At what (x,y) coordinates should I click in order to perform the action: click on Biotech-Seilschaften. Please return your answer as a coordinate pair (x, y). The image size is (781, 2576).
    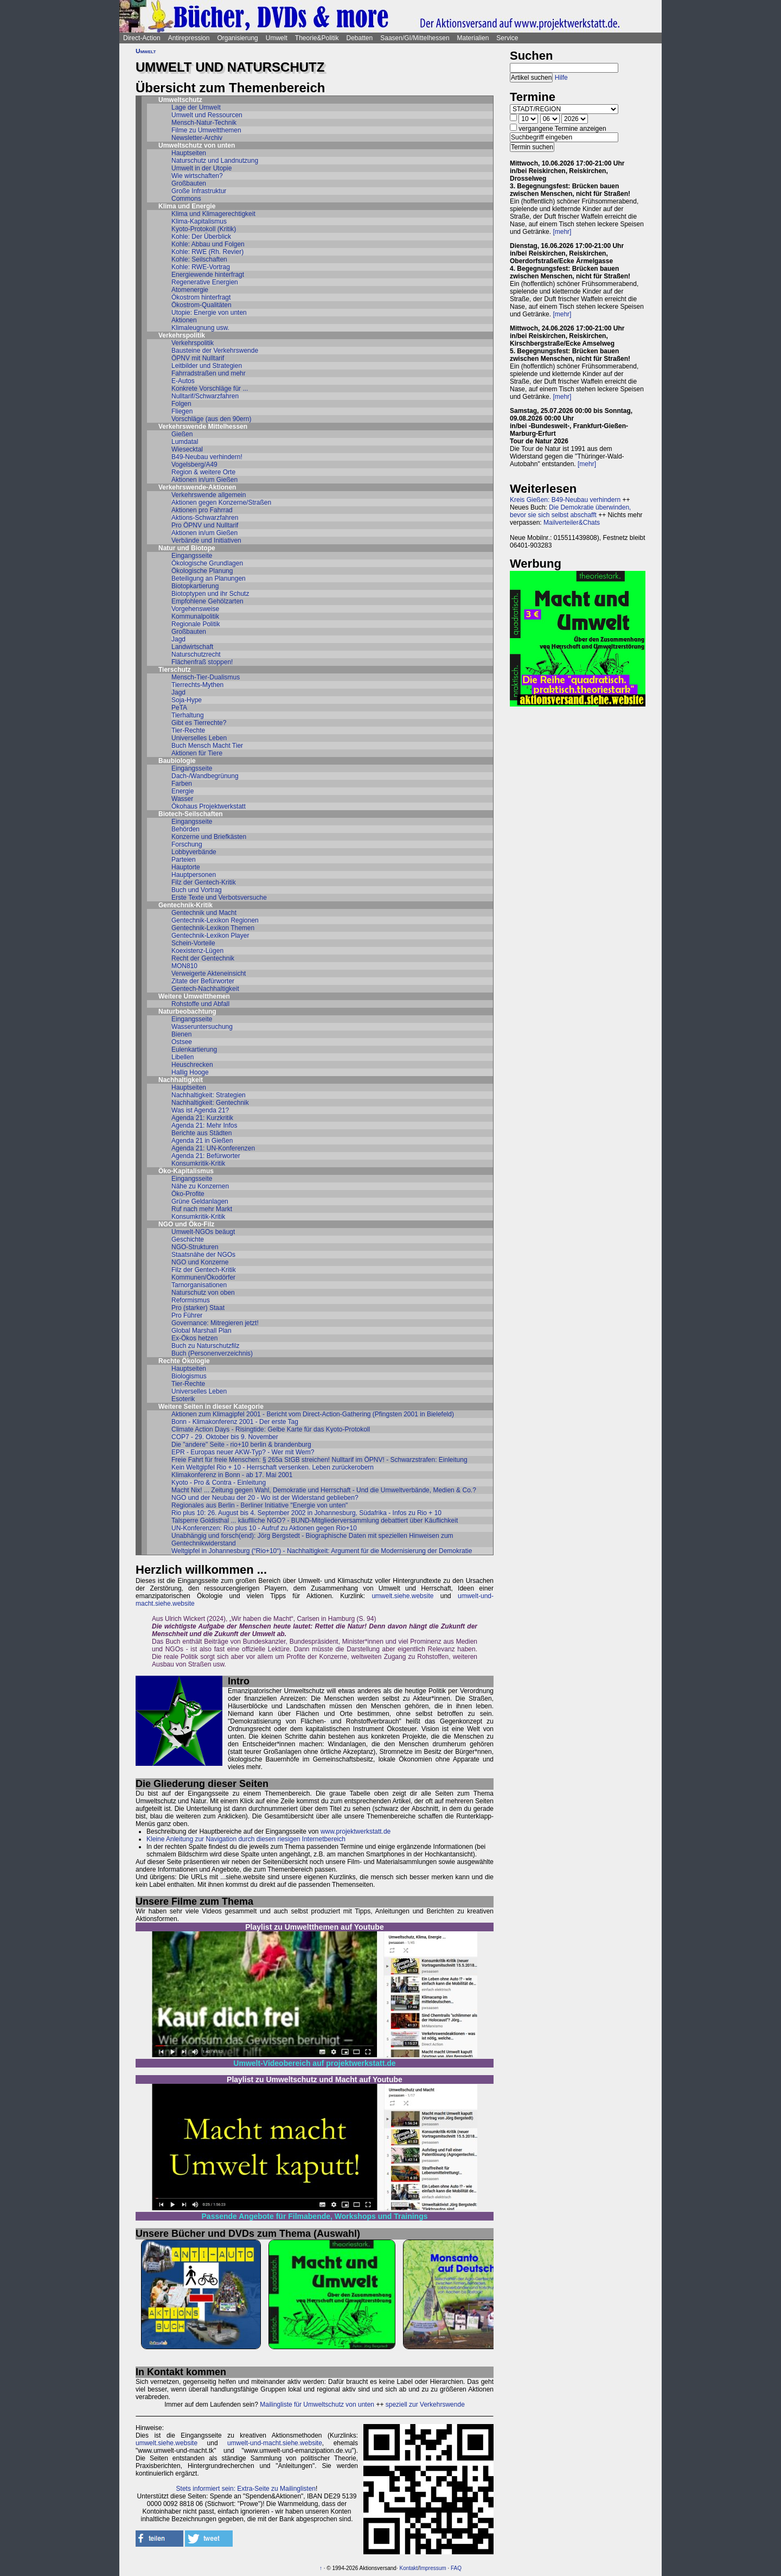
    Looking at the image, I should click on (190, 814).